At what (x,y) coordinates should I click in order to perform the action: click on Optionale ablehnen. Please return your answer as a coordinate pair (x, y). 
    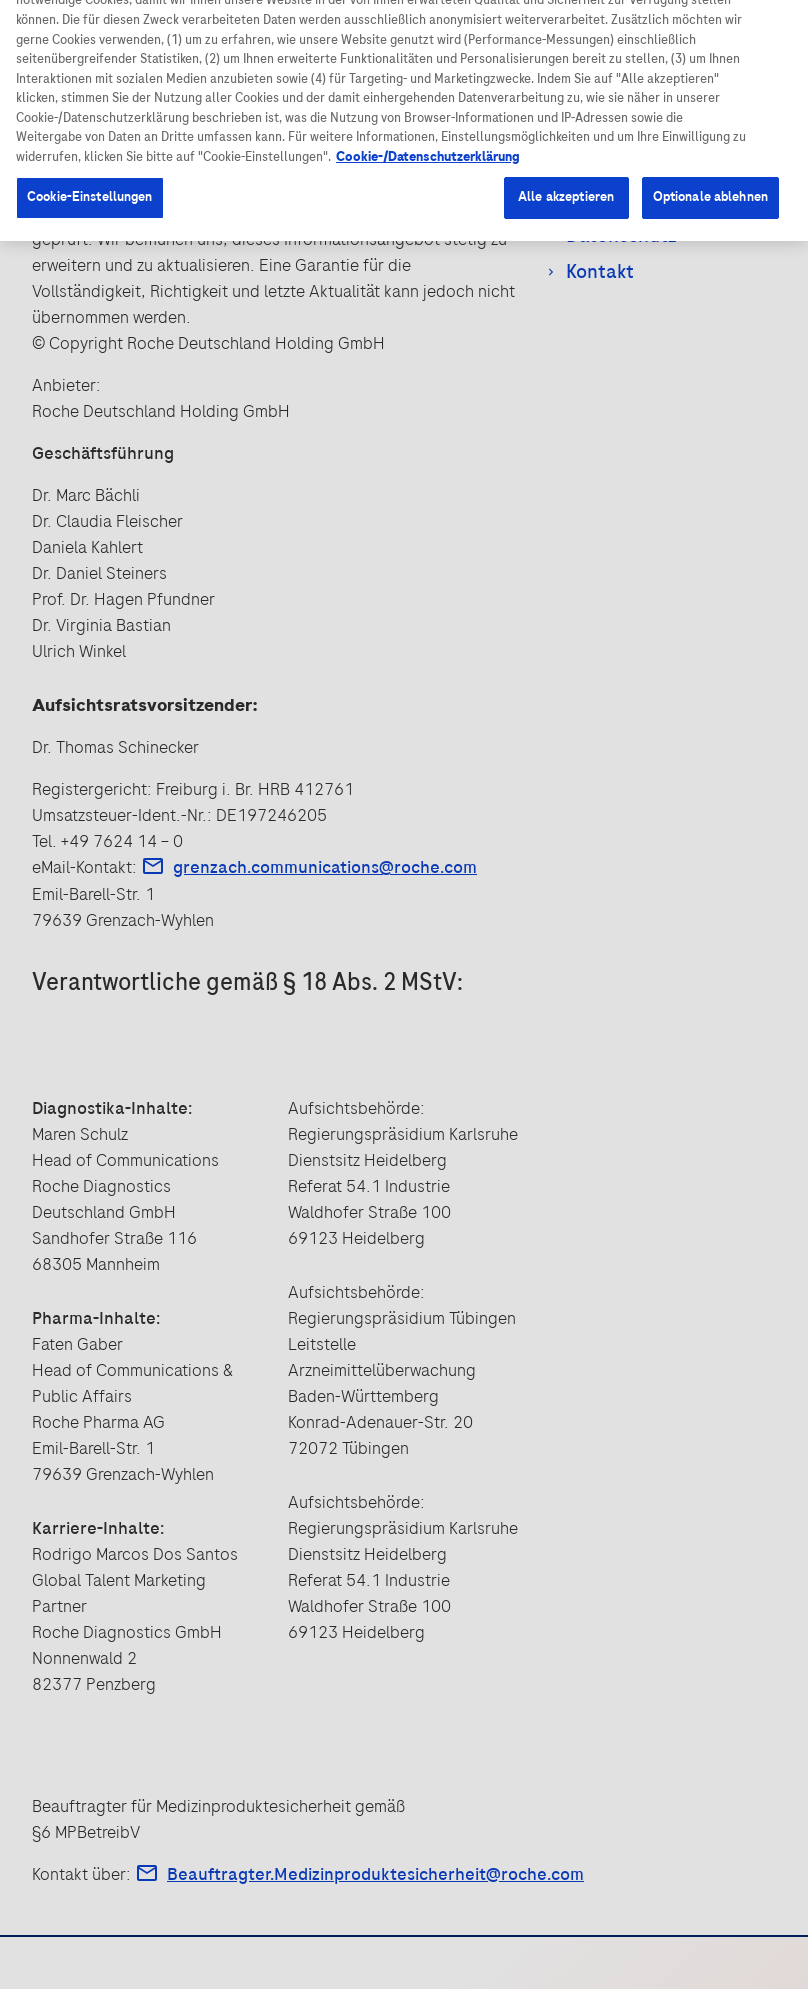
    Looking at the image, I should click on (710, 280).